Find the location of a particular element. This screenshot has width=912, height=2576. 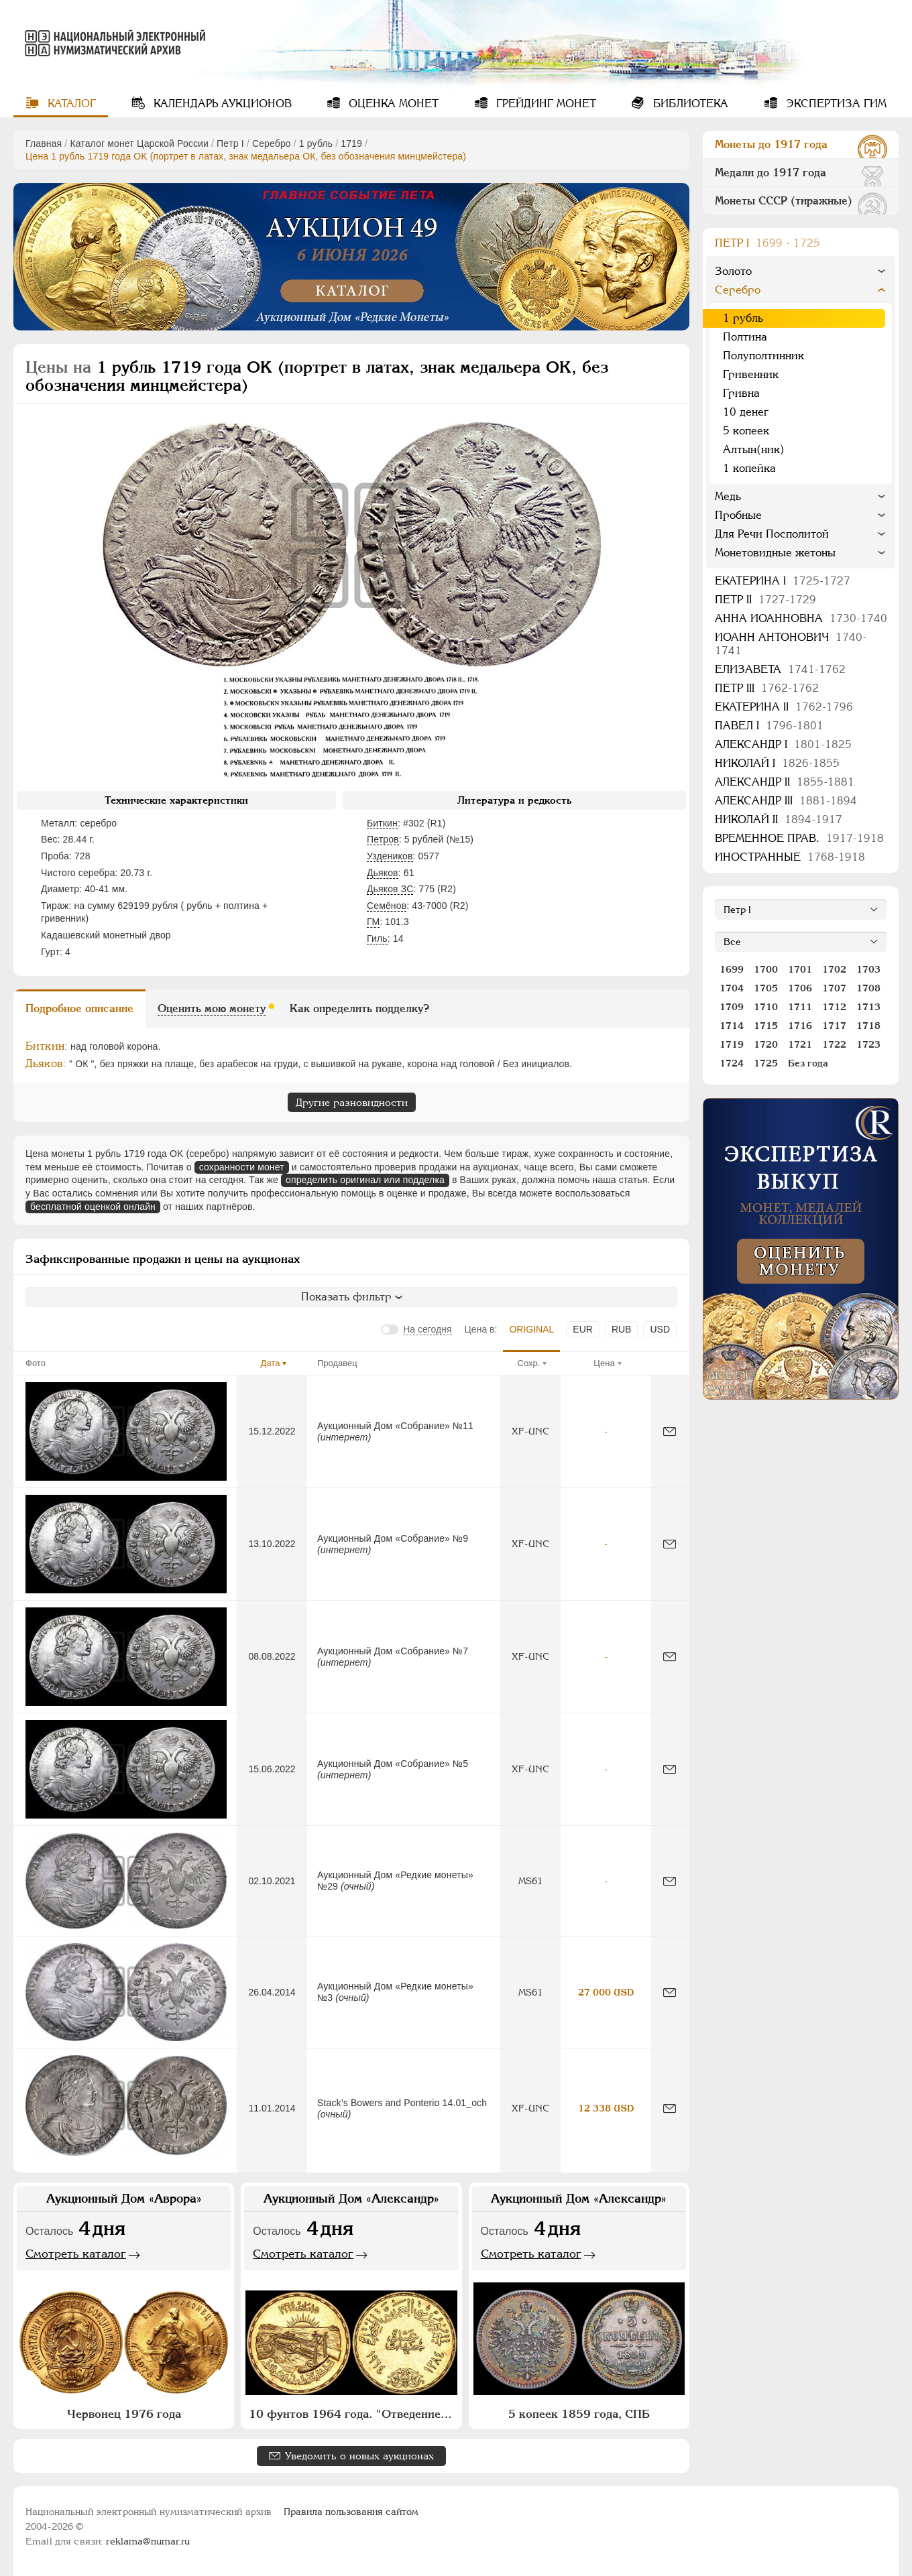

Оценка is located at coordinates (392, 103).